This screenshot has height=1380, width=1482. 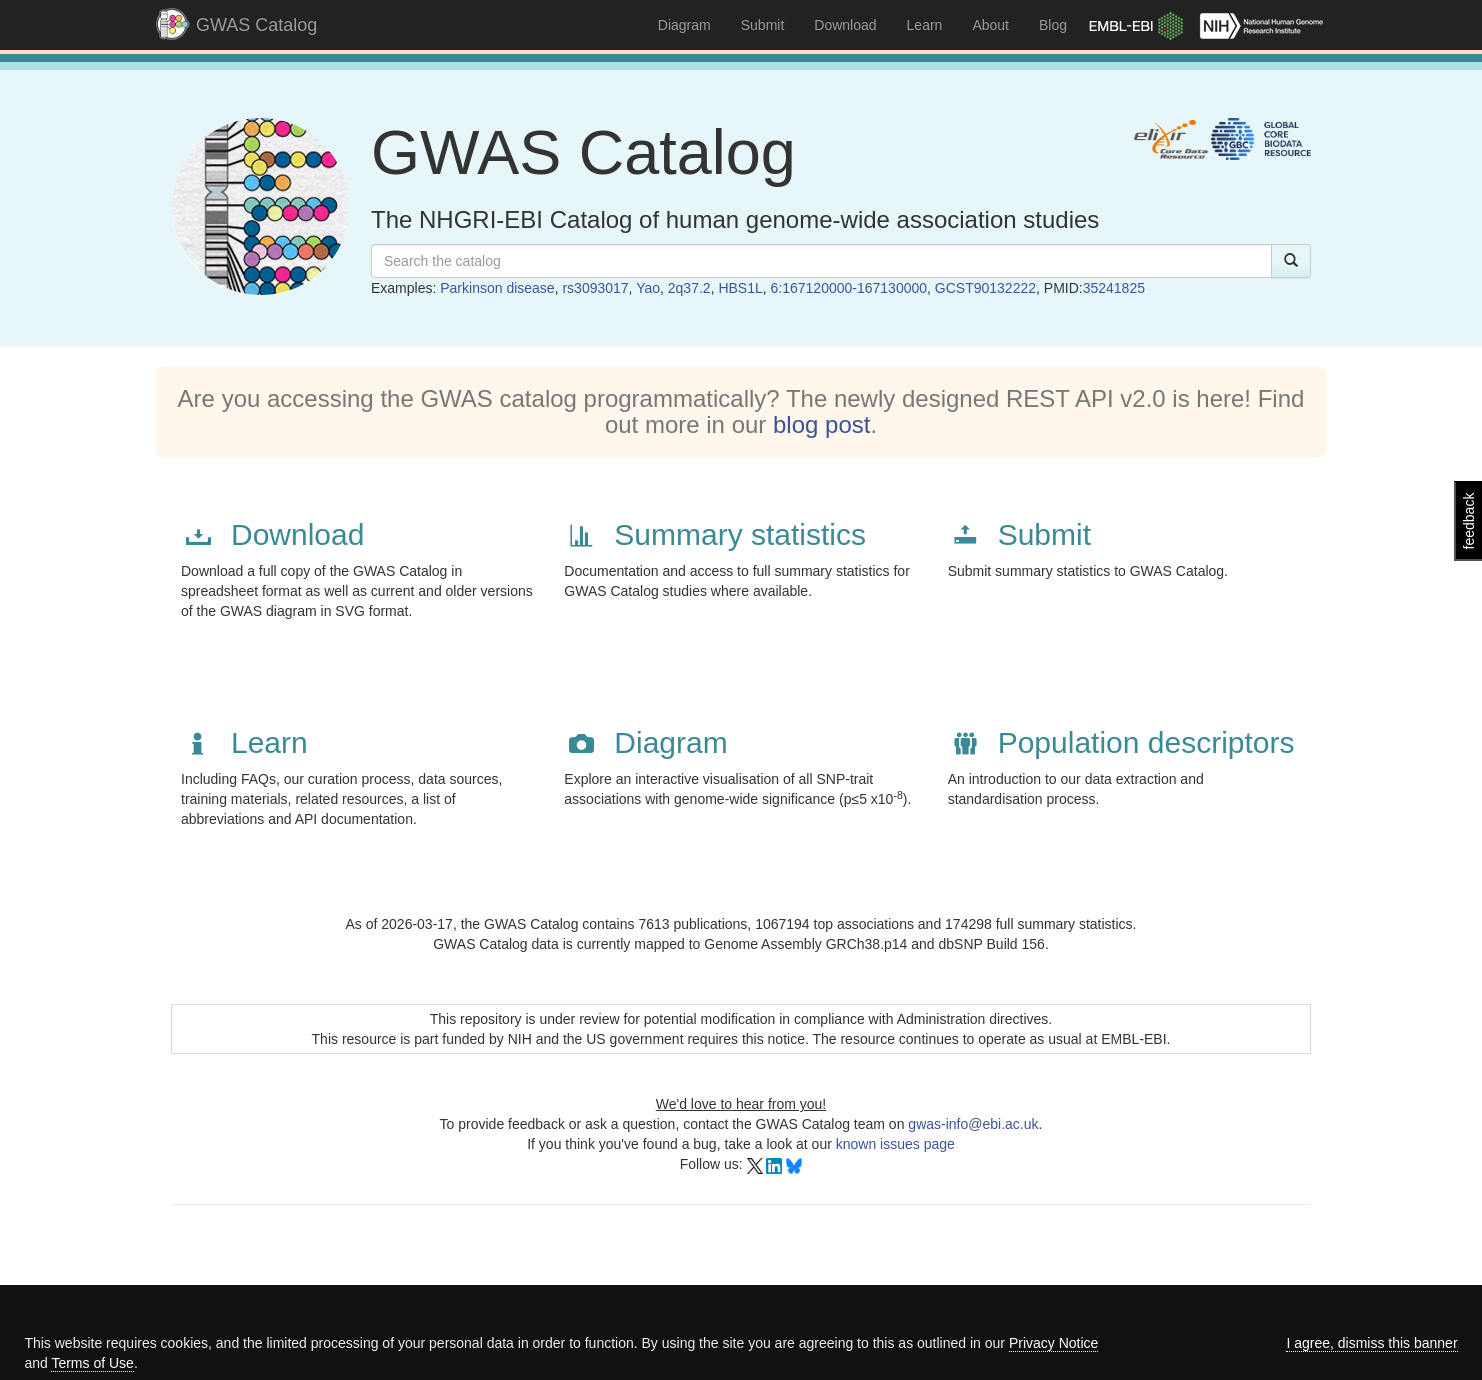 I want to click on About, so click(x=990, y=25).